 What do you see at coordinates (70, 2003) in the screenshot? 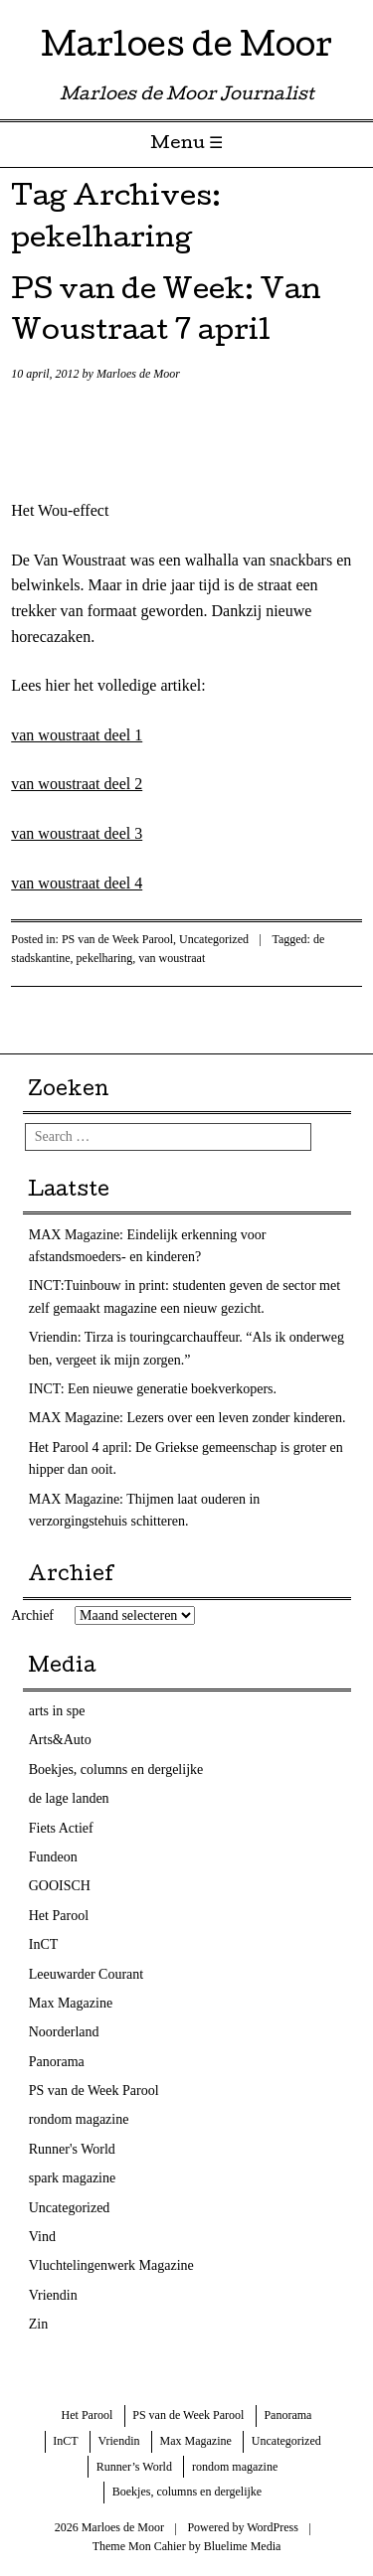
I see `Max Magazine` at bounding box center [70, 2003].